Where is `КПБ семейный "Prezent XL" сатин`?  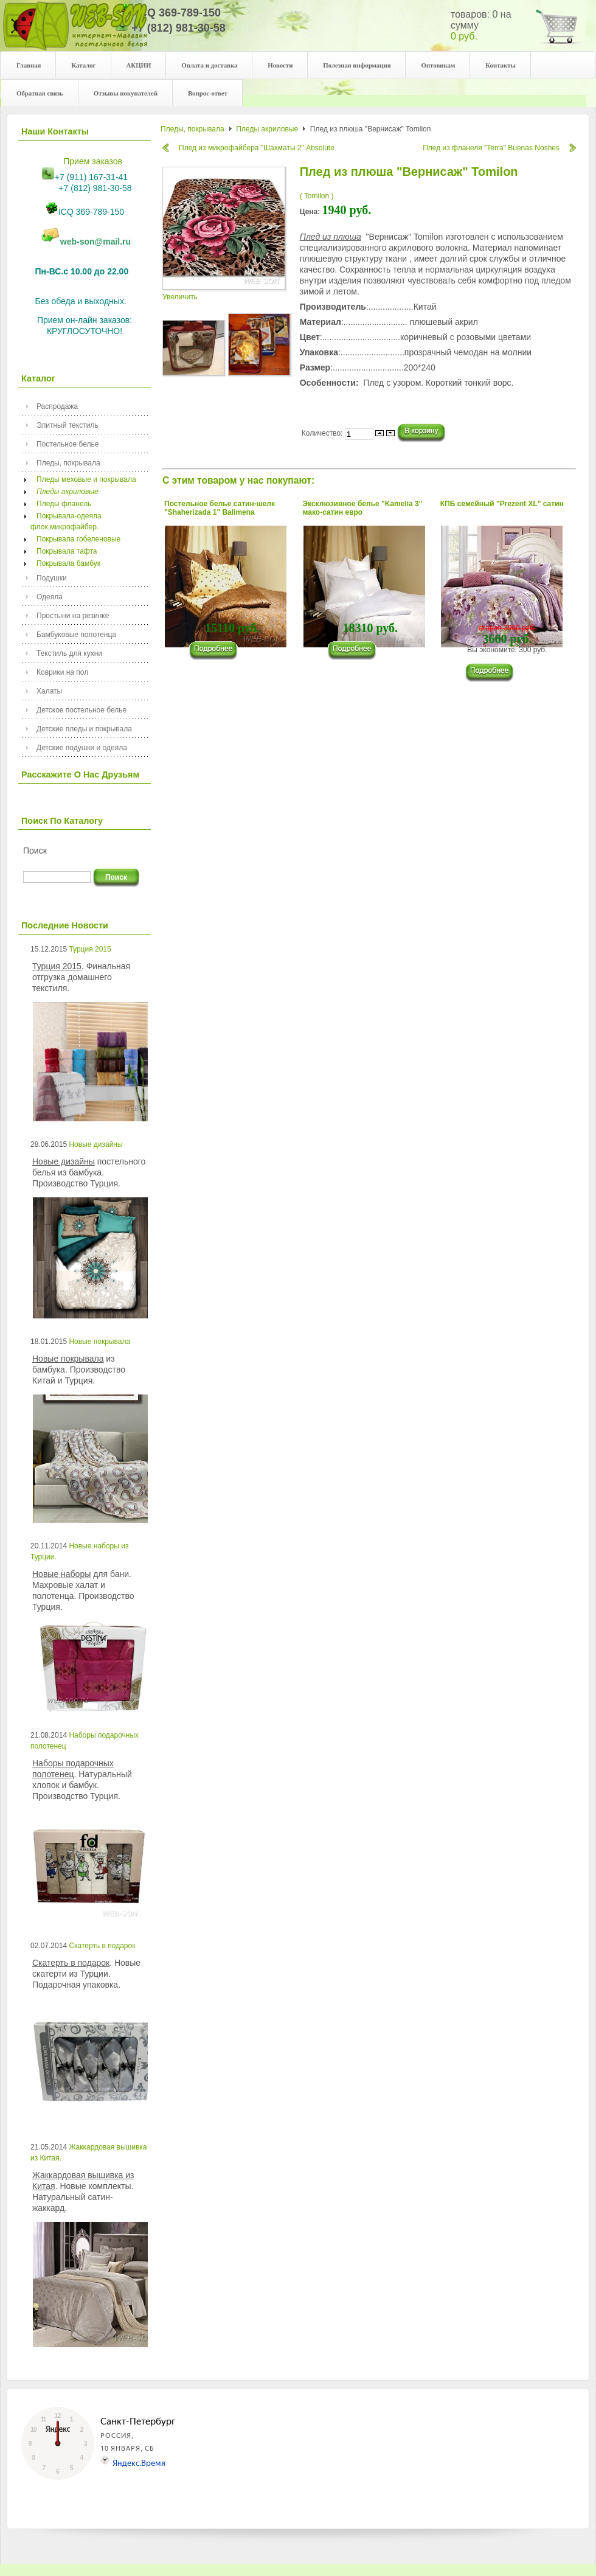
КПБ семейный "Prezent XL" сатин is located at coordinates (502, 504).